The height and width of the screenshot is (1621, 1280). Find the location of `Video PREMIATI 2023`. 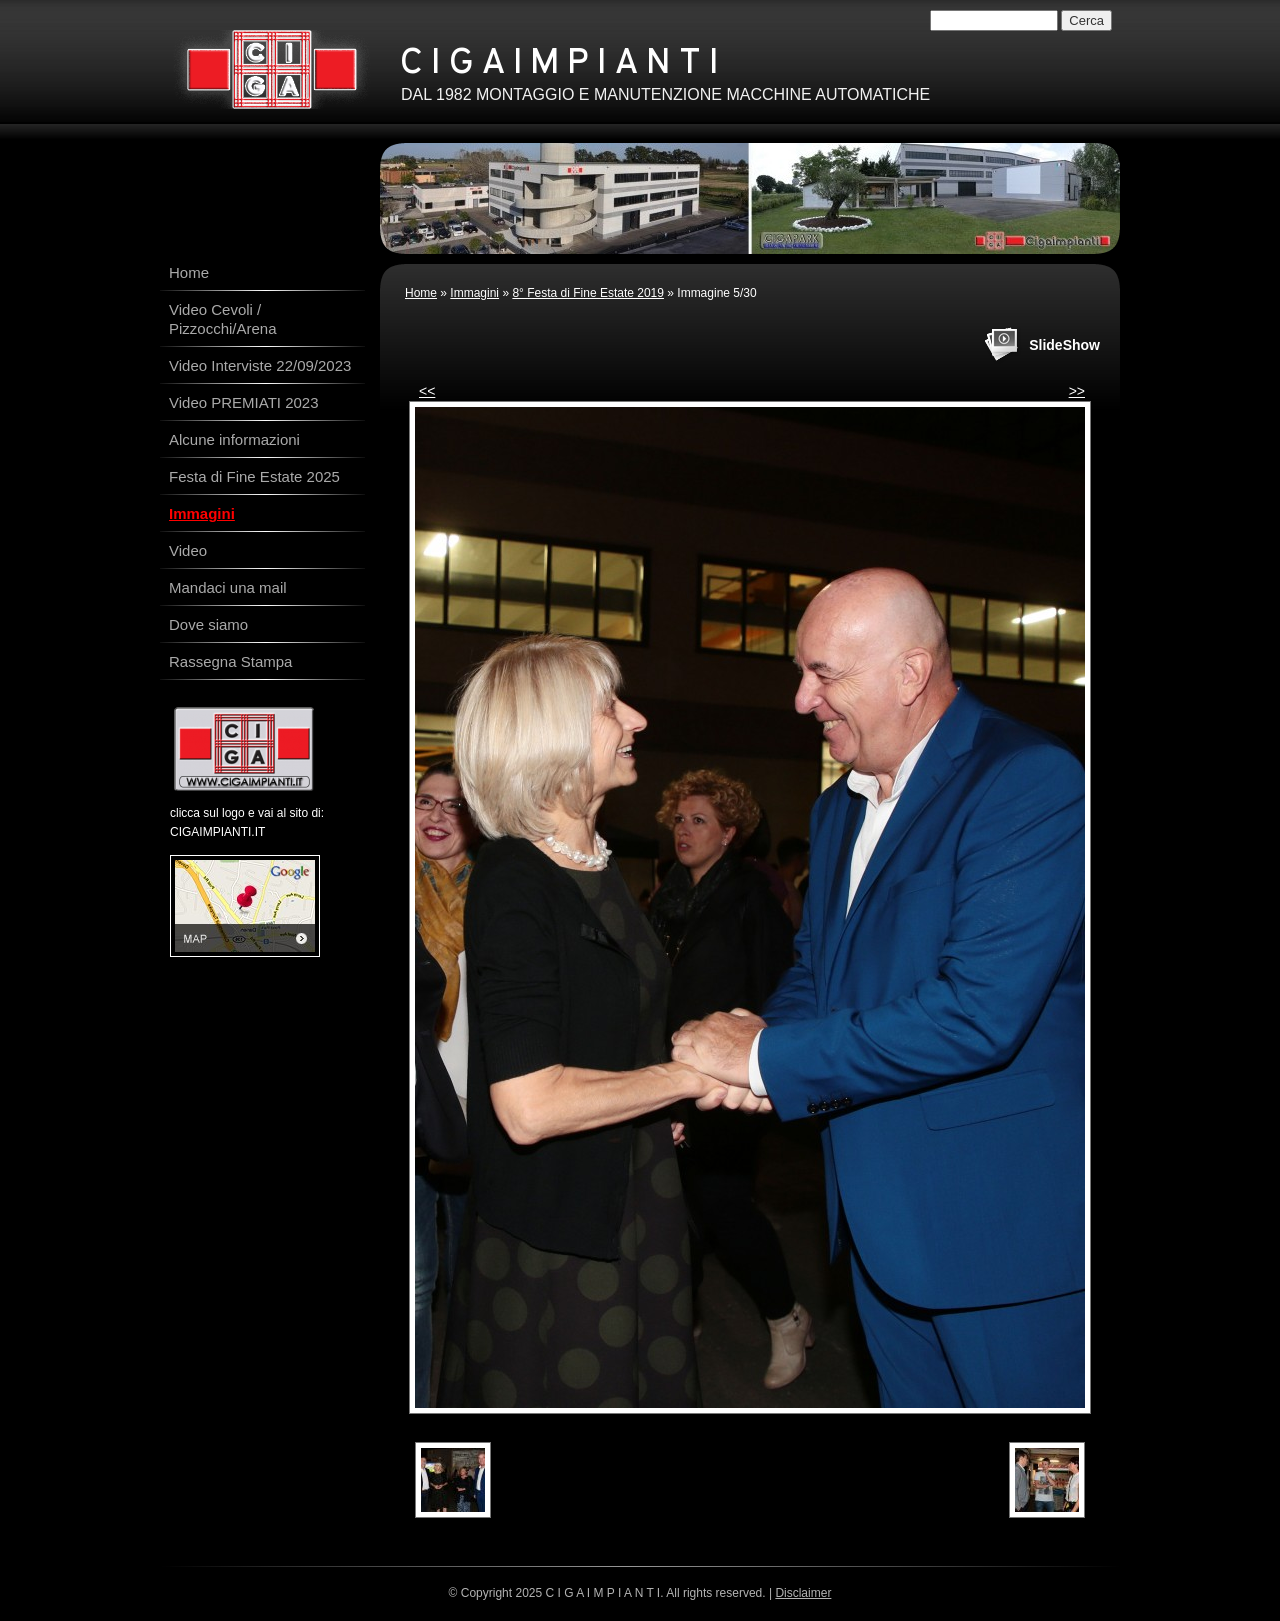

Video PREMIATI 2023 is located at coordinates (244, 402).